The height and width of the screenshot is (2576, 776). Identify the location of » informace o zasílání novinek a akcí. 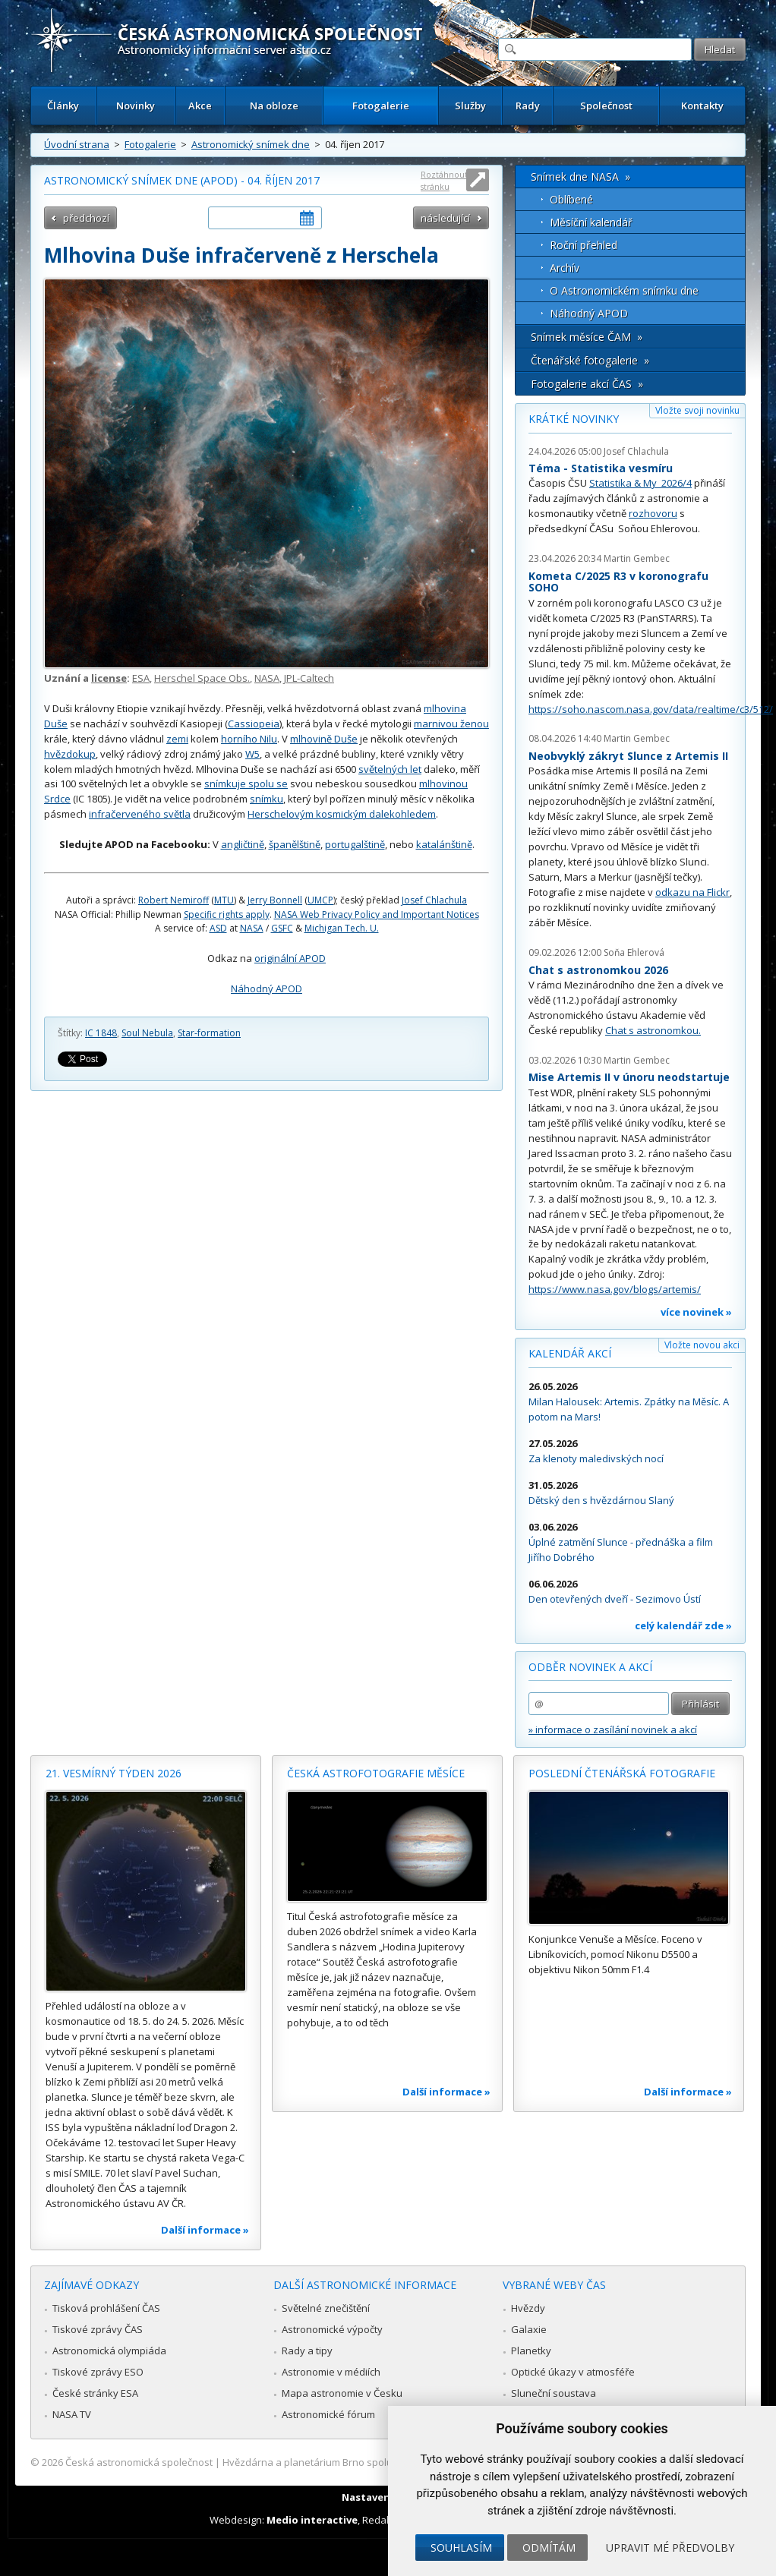
(612, 1729).